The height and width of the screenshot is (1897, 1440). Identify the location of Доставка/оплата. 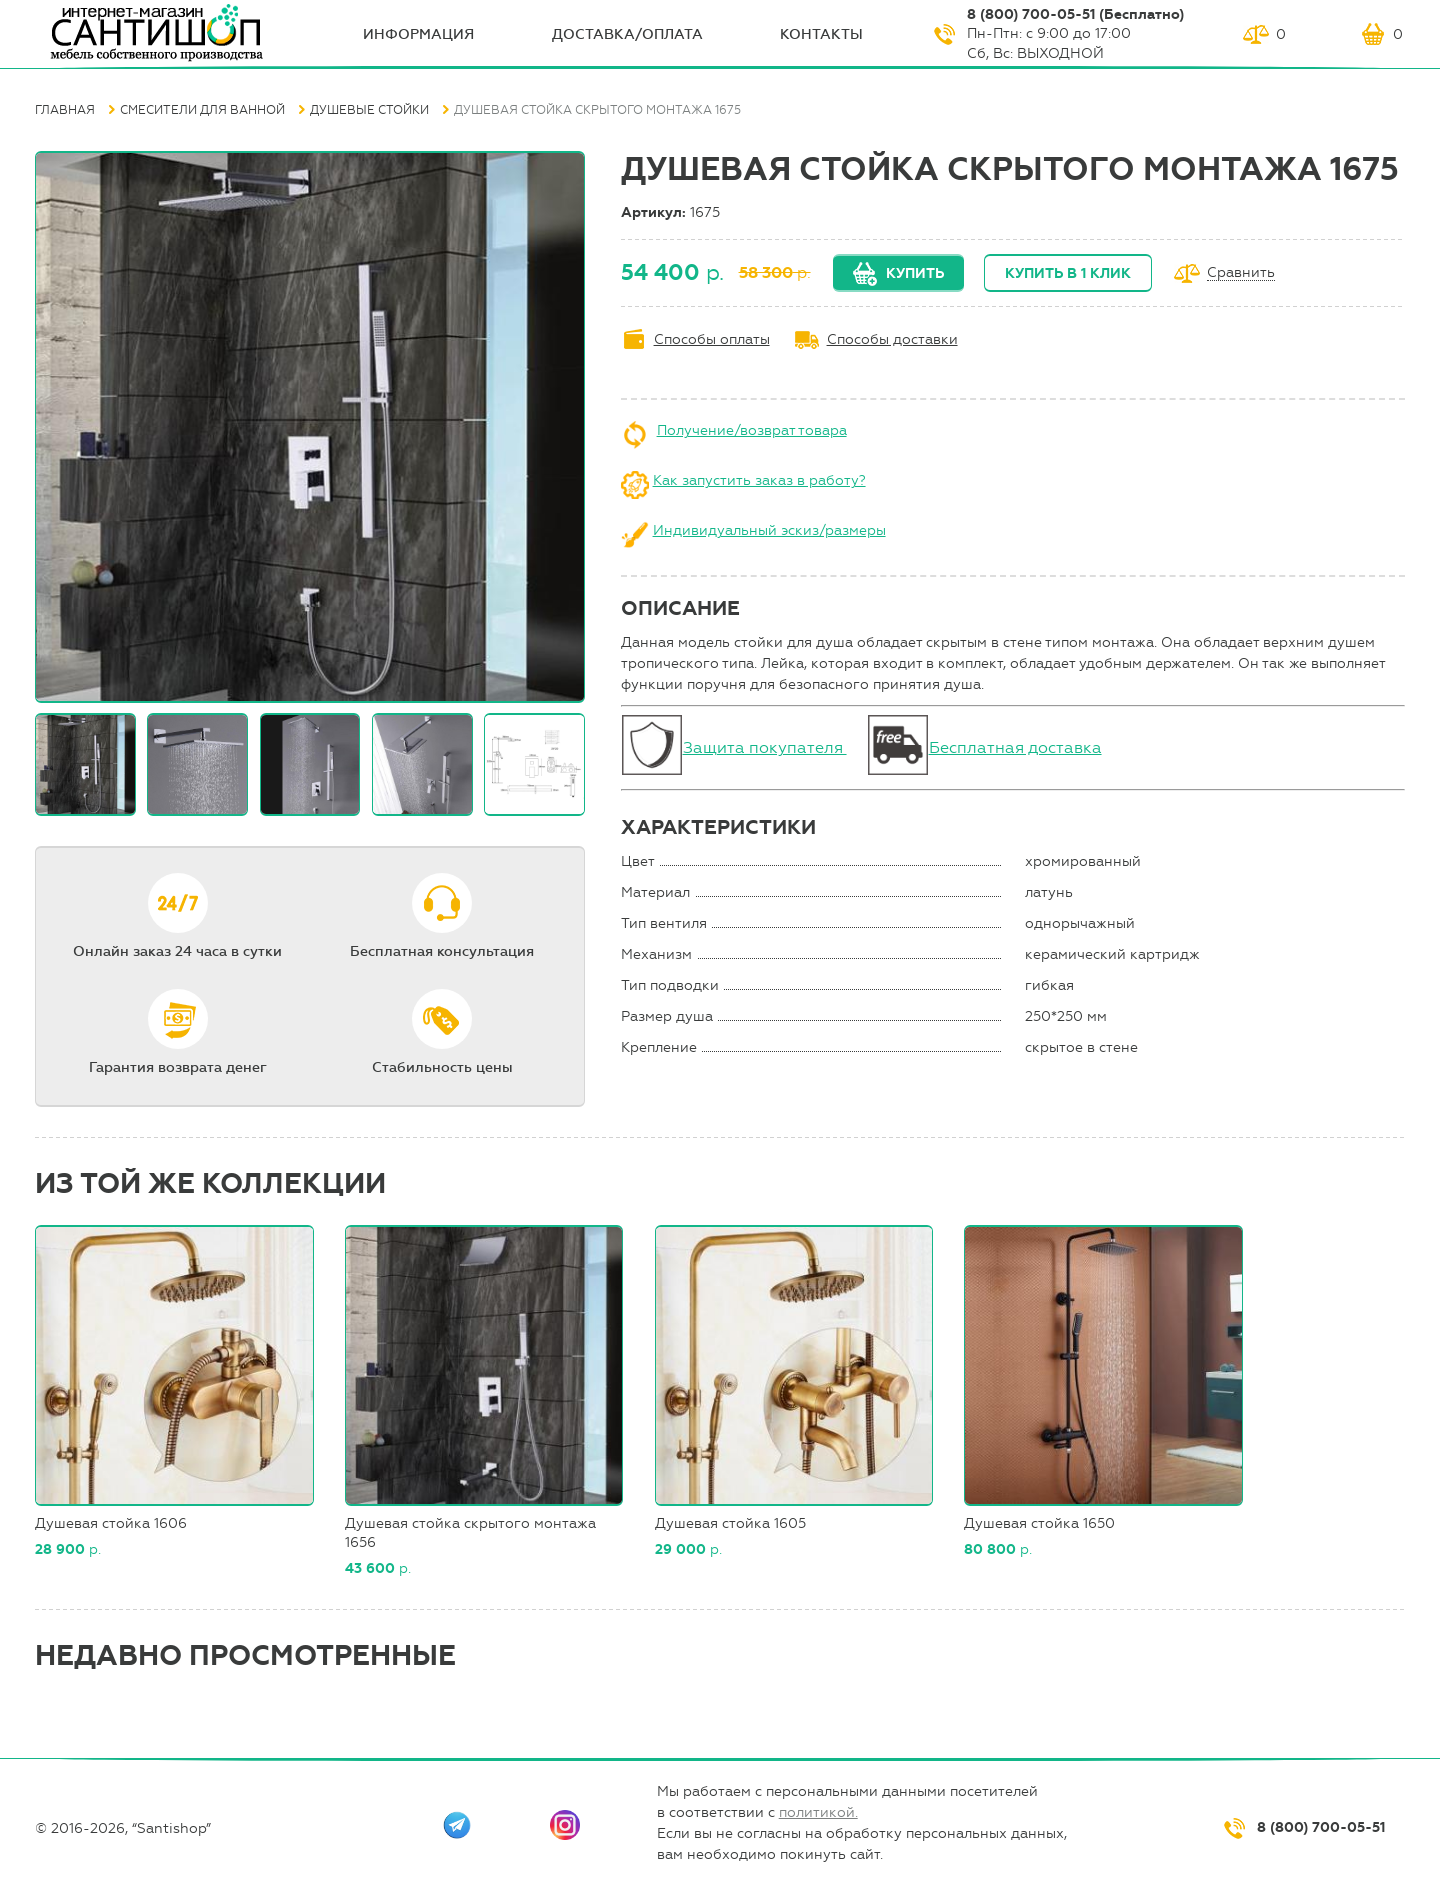
(627, 34).